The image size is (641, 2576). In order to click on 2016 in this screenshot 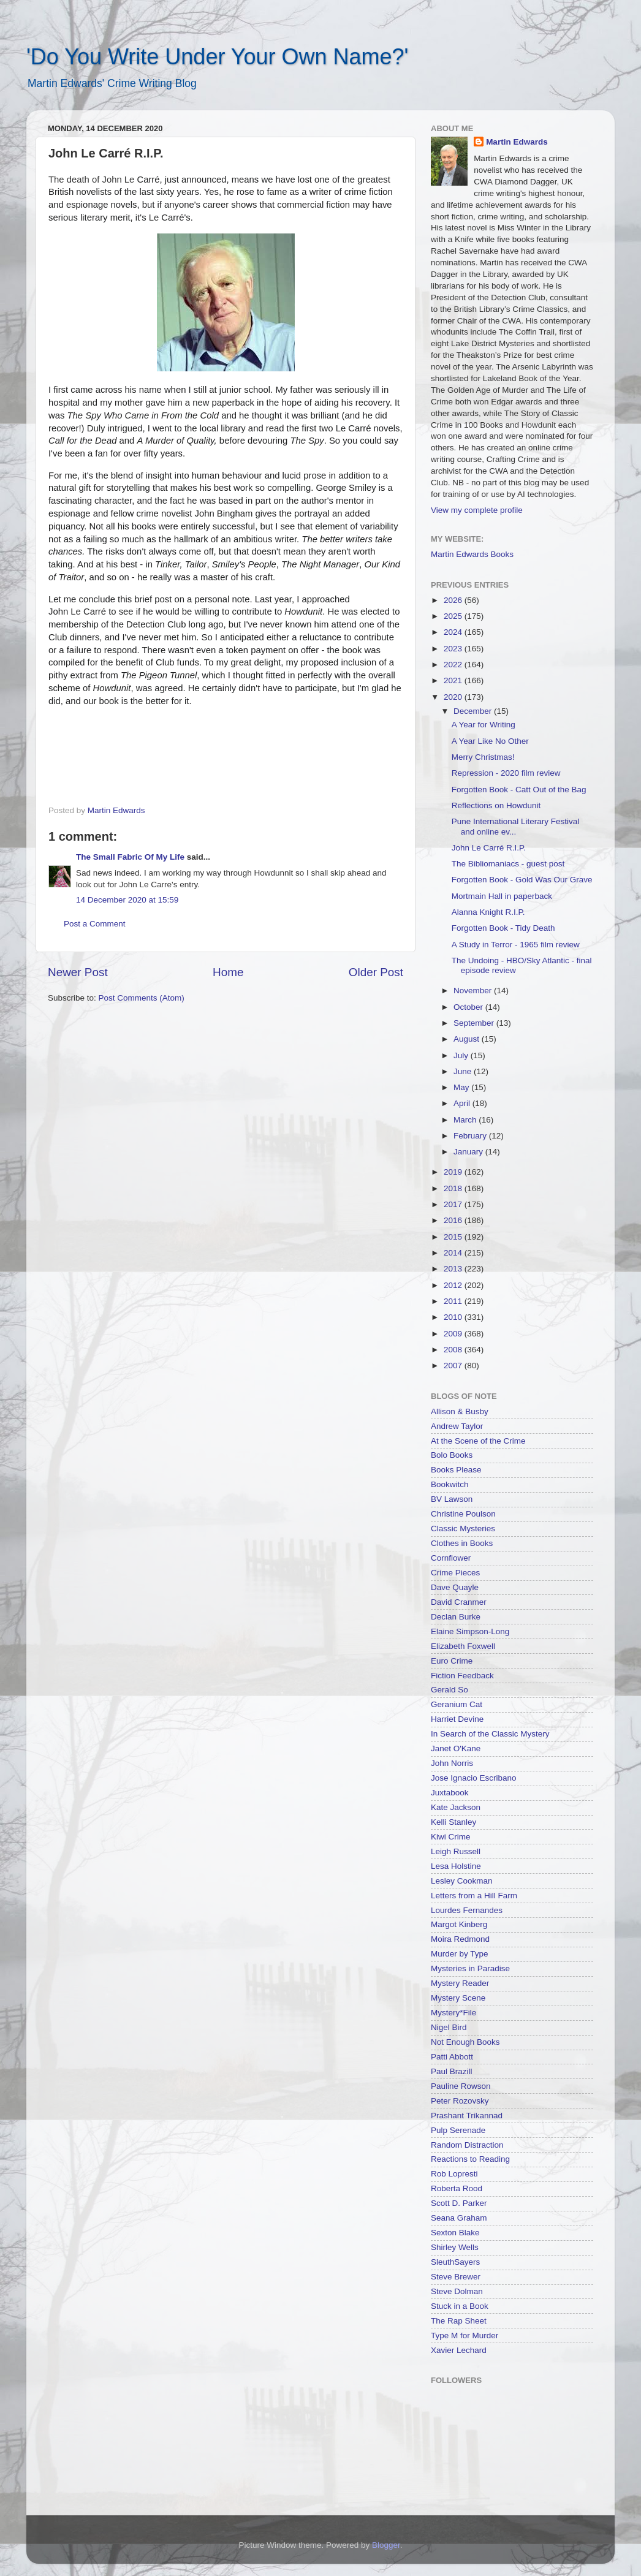, I will do `click(454, 1220)`.